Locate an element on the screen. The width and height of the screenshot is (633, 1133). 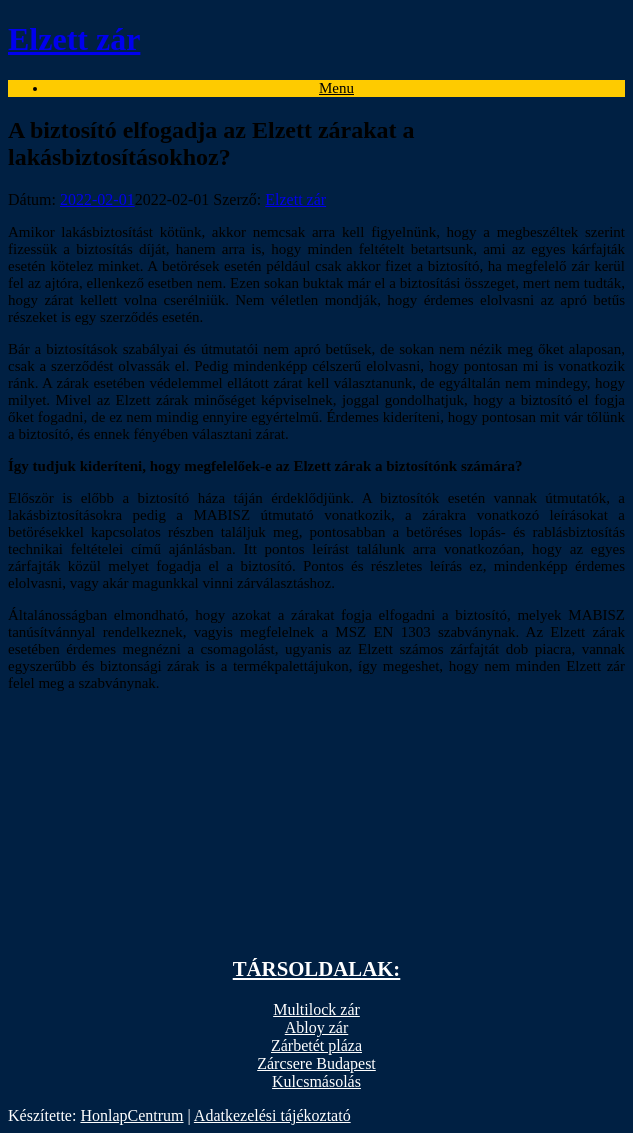
Multilock zár is located at coordinates (316, 1009).